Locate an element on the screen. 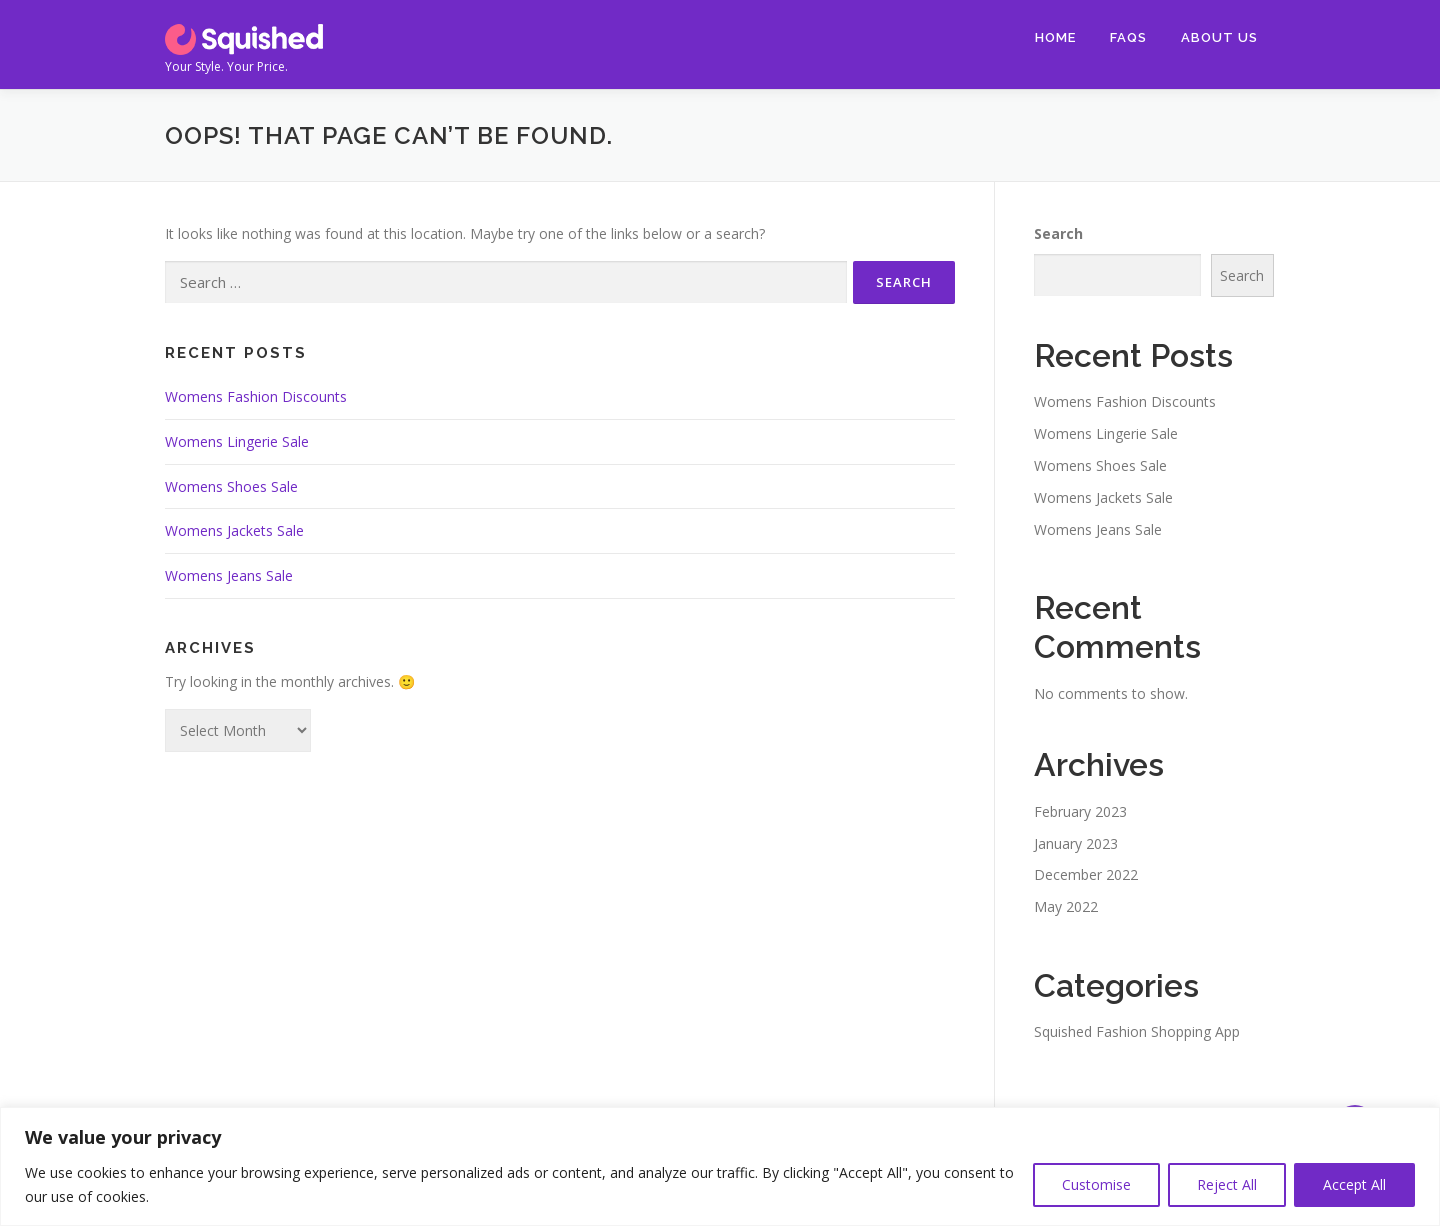 This screenshot has width=1440, height=1226. Customise is located at coordinates (1096, 1184).